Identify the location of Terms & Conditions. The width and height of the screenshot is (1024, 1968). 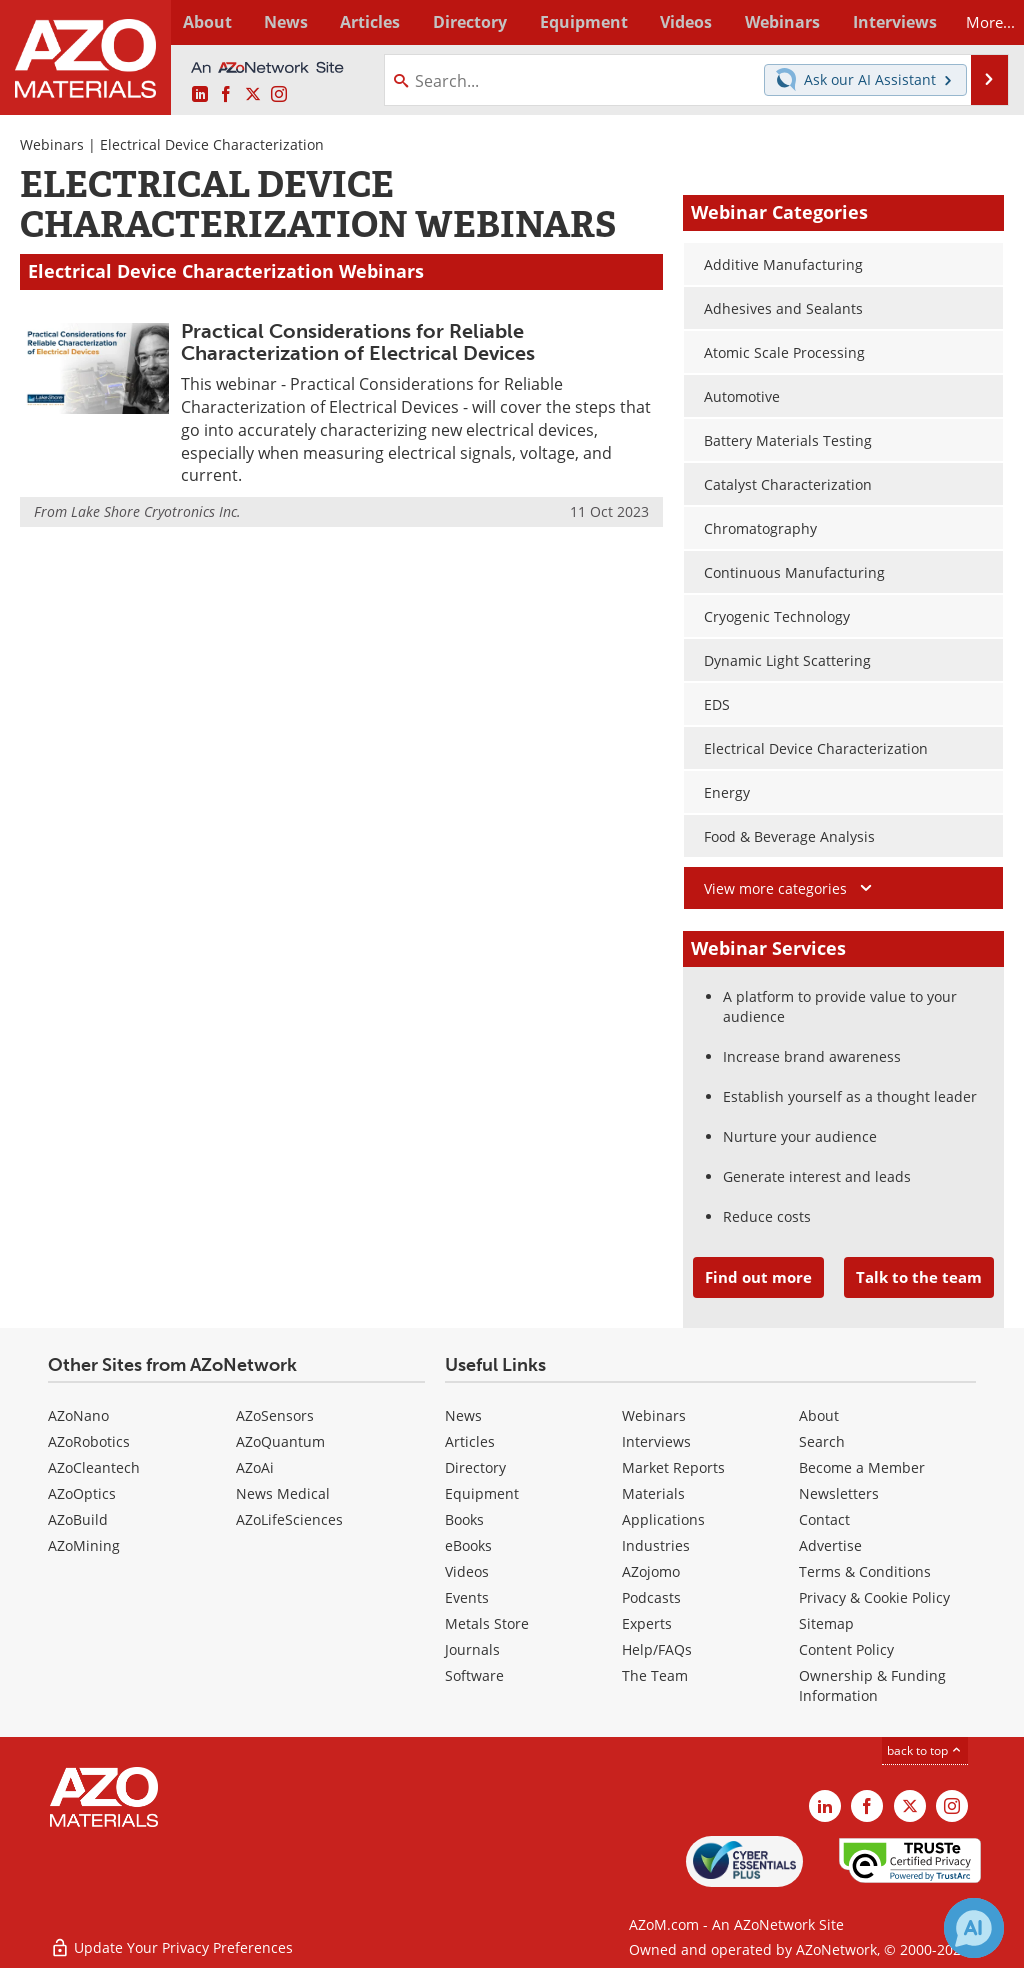
(865, 1571).